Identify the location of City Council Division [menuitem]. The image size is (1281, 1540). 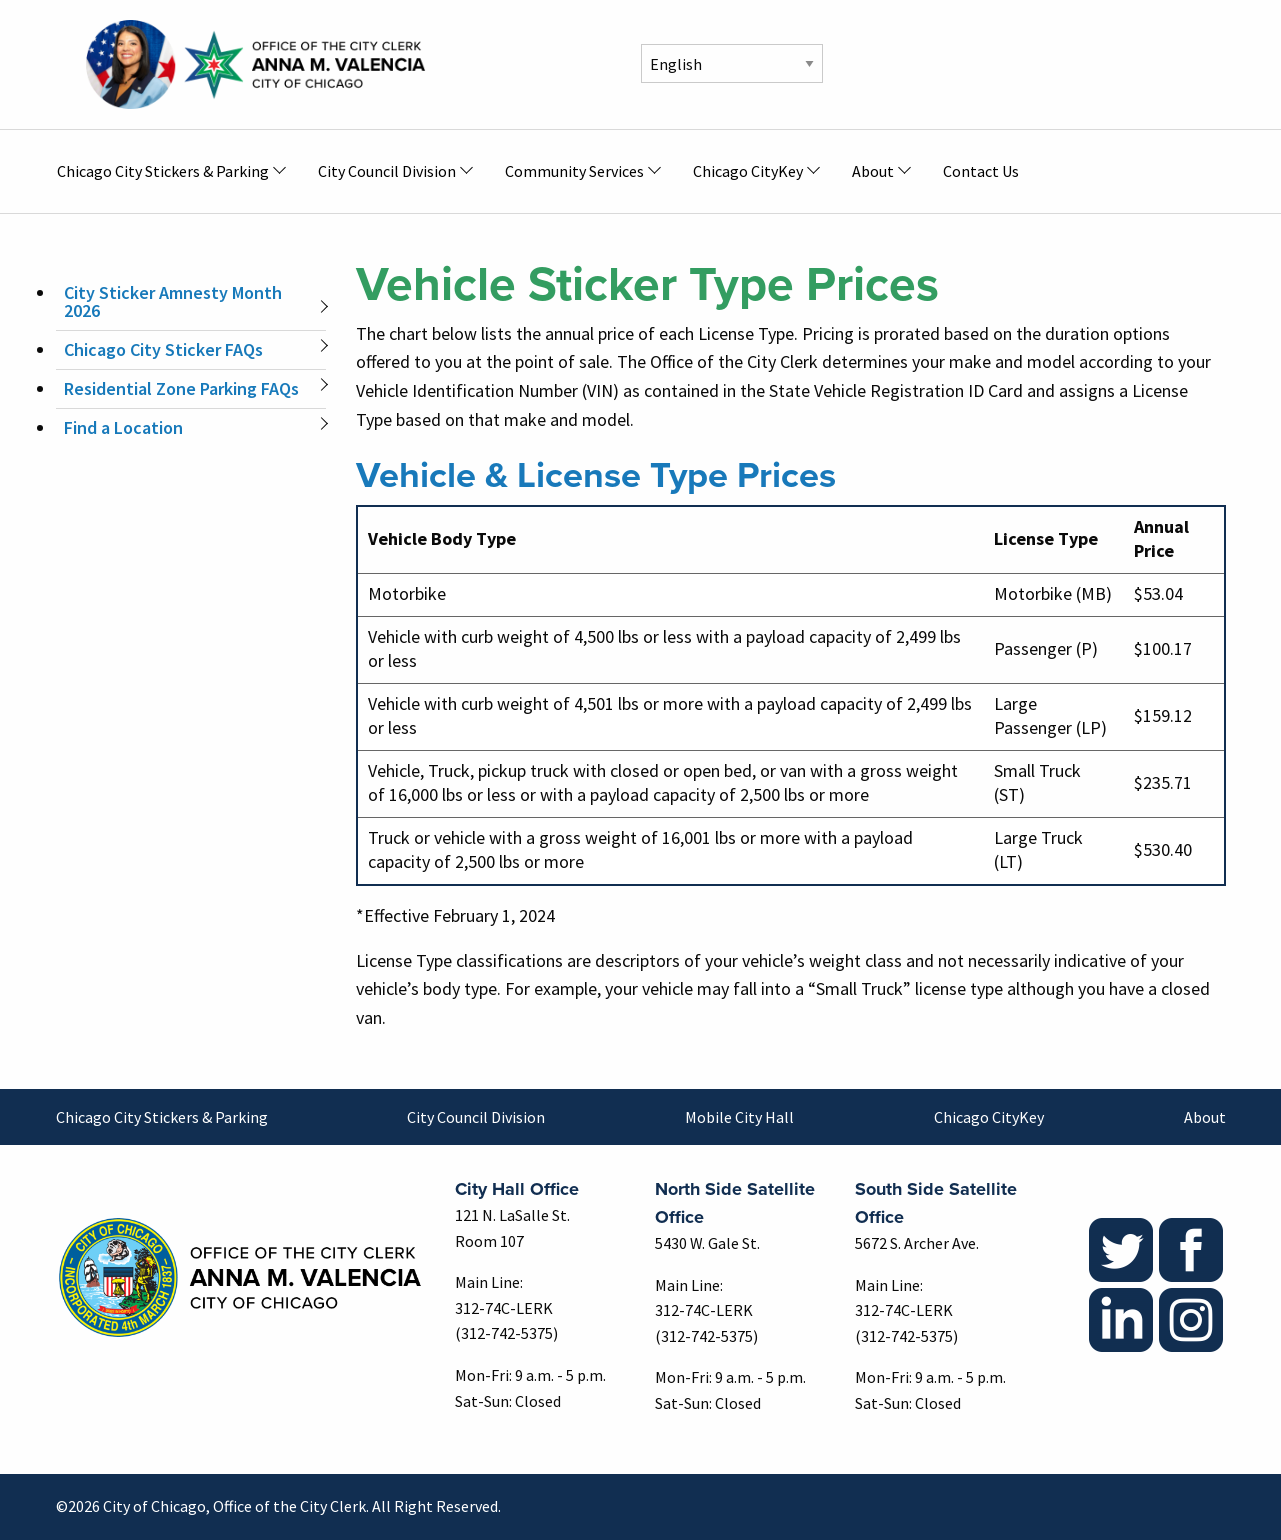
(387, 171).